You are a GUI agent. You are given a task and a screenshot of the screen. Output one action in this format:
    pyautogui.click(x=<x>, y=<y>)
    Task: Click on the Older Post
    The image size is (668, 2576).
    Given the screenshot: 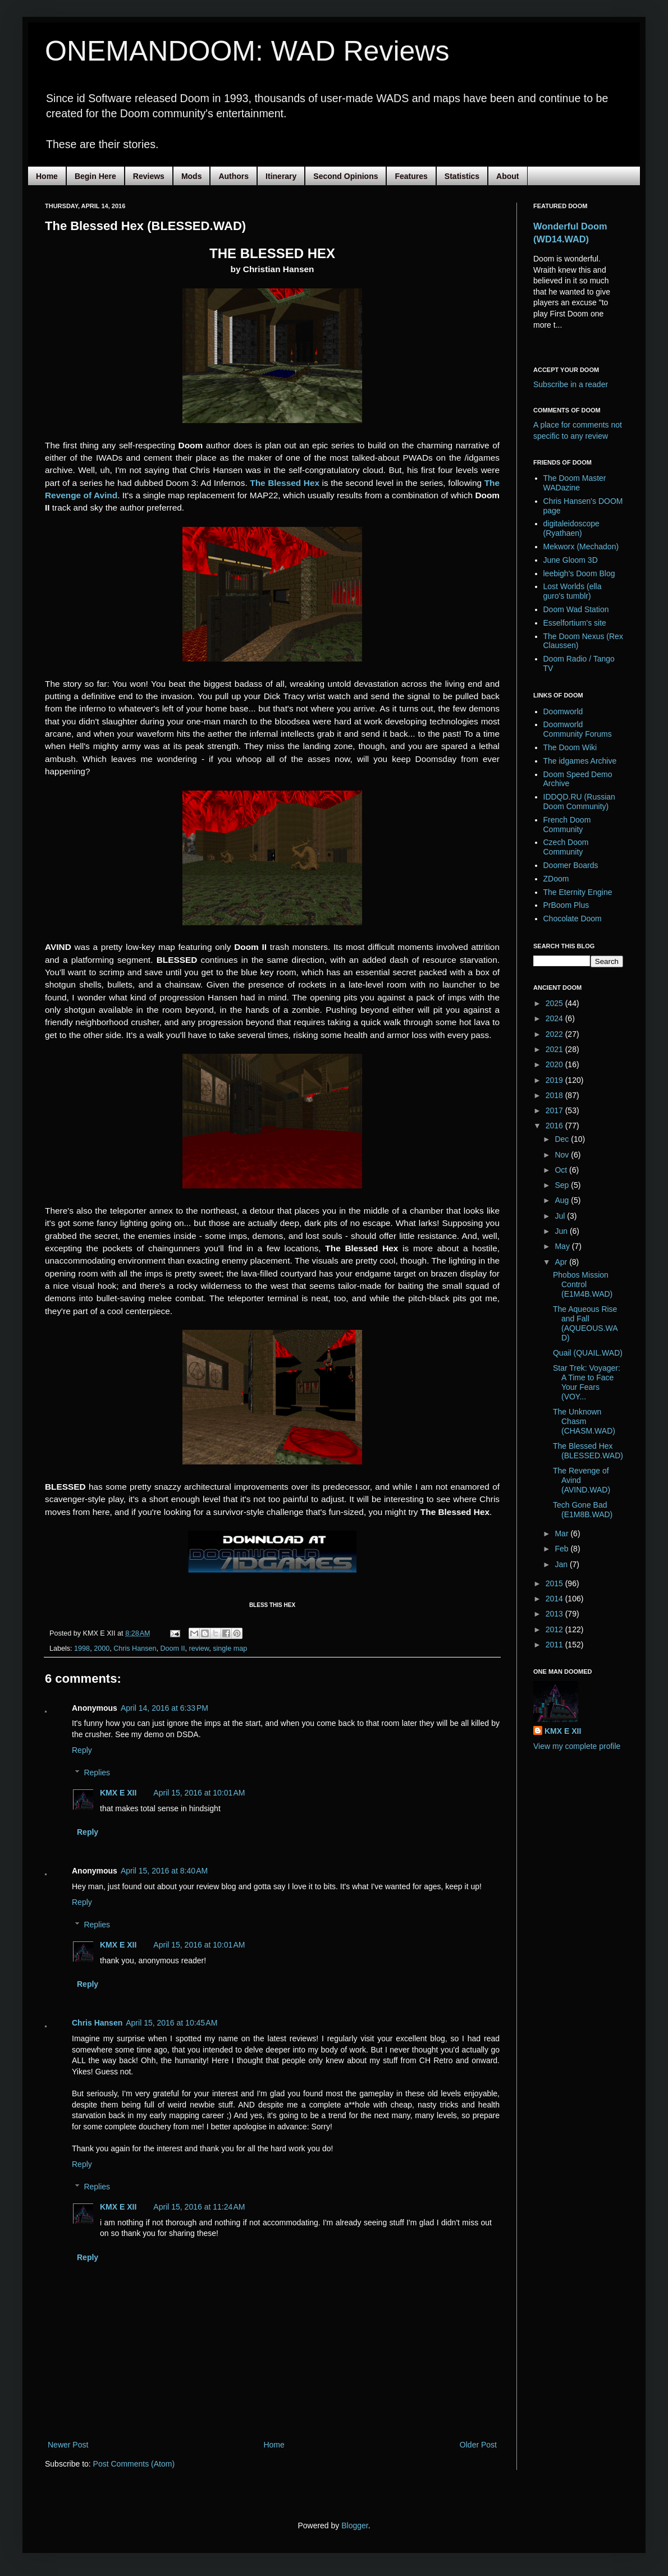 What is the action you would take?
    pyautogui.click(x=478, y=2444)
    